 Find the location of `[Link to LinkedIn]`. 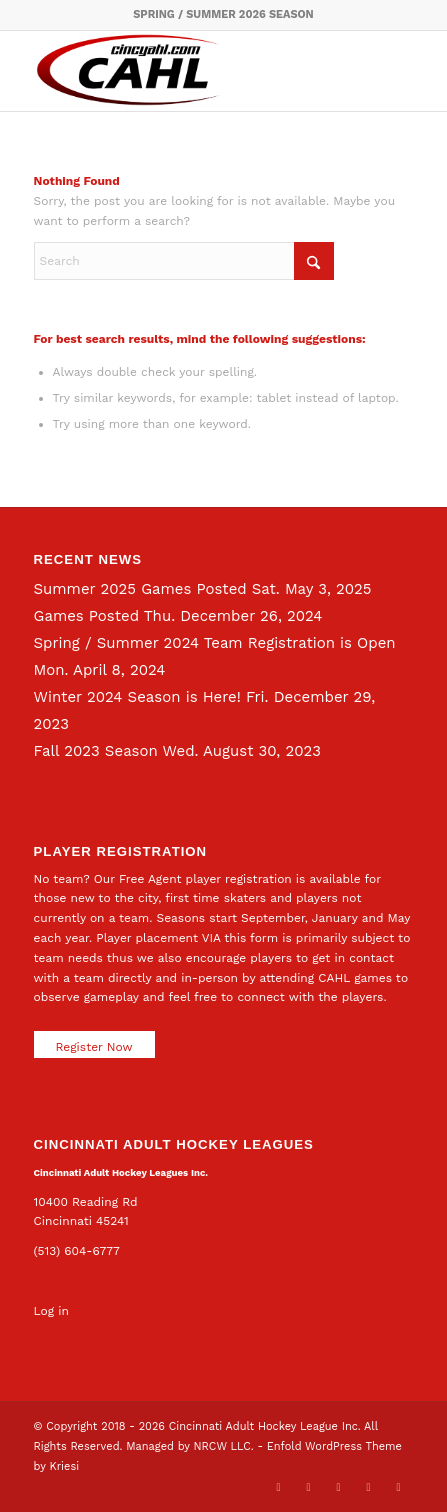

[Link to LinkedIn] is located at coordinates (338, 1487).